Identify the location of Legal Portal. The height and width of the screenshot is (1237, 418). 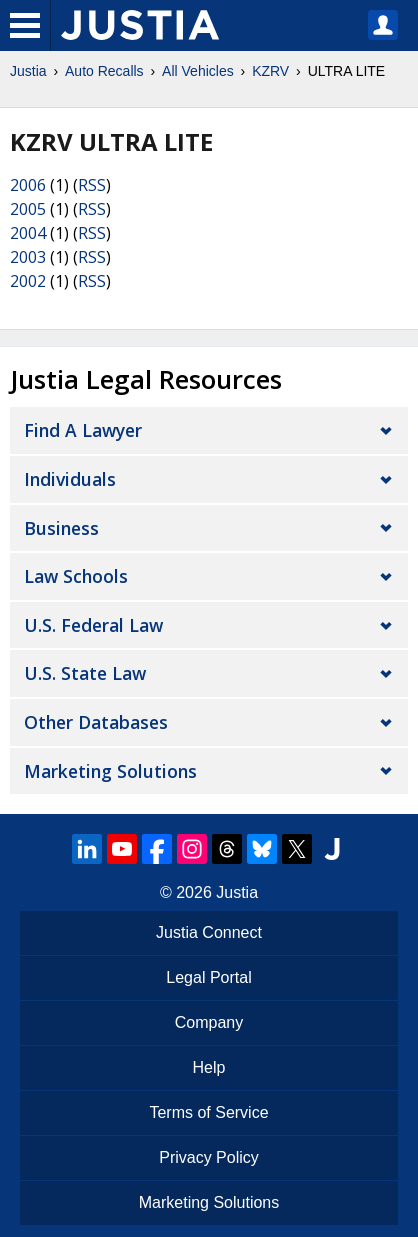
(208, 977).